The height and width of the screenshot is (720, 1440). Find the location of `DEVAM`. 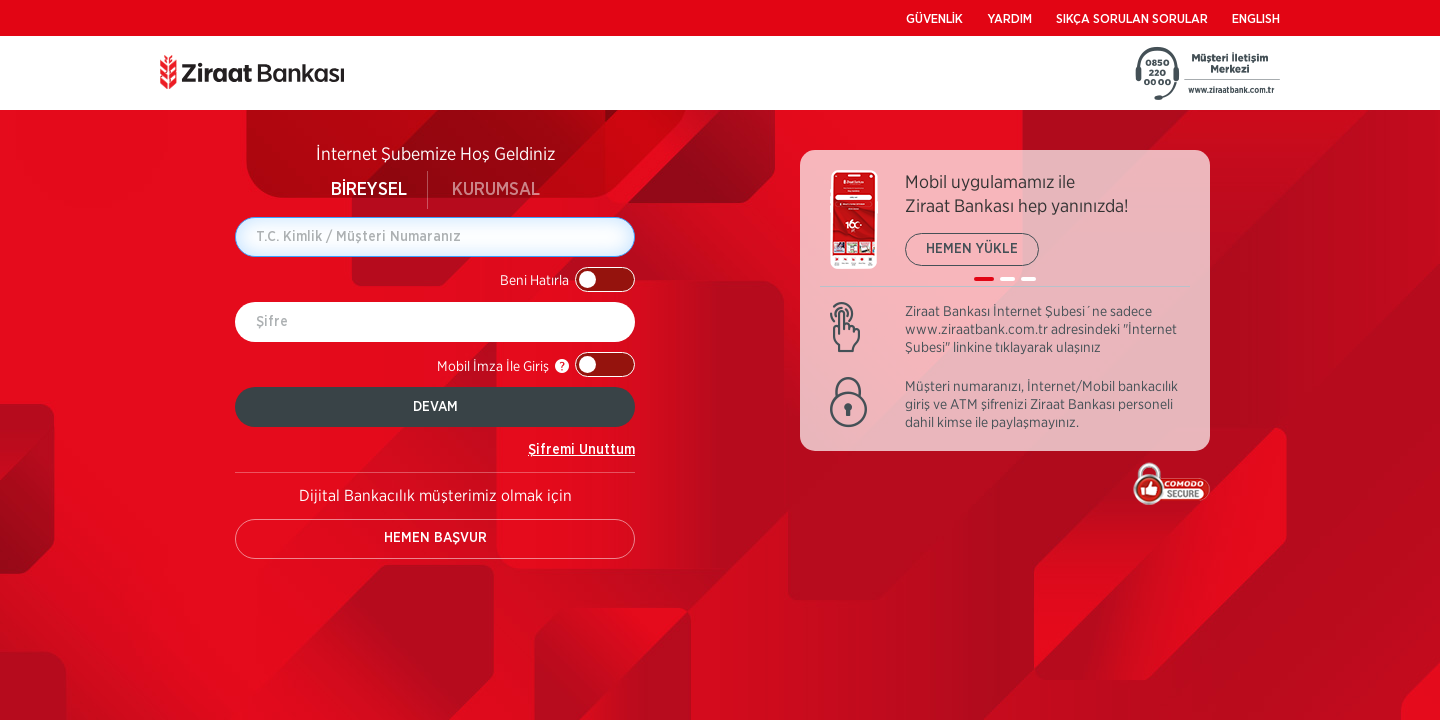

DEVAM is located at coordinates (435, 407).